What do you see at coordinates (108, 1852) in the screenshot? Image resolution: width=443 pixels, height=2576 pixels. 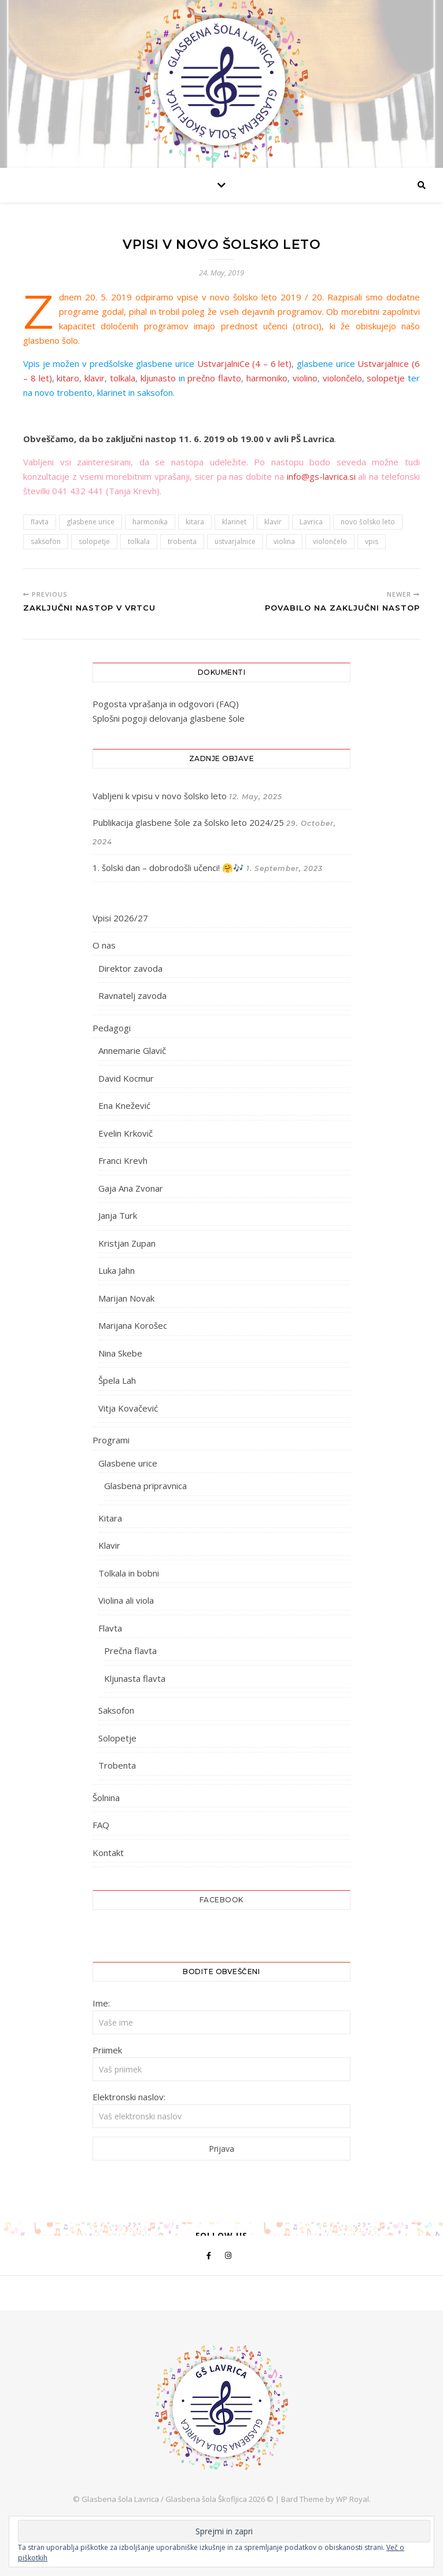 I see `Kontakt` at bounding box center [108, 1852].